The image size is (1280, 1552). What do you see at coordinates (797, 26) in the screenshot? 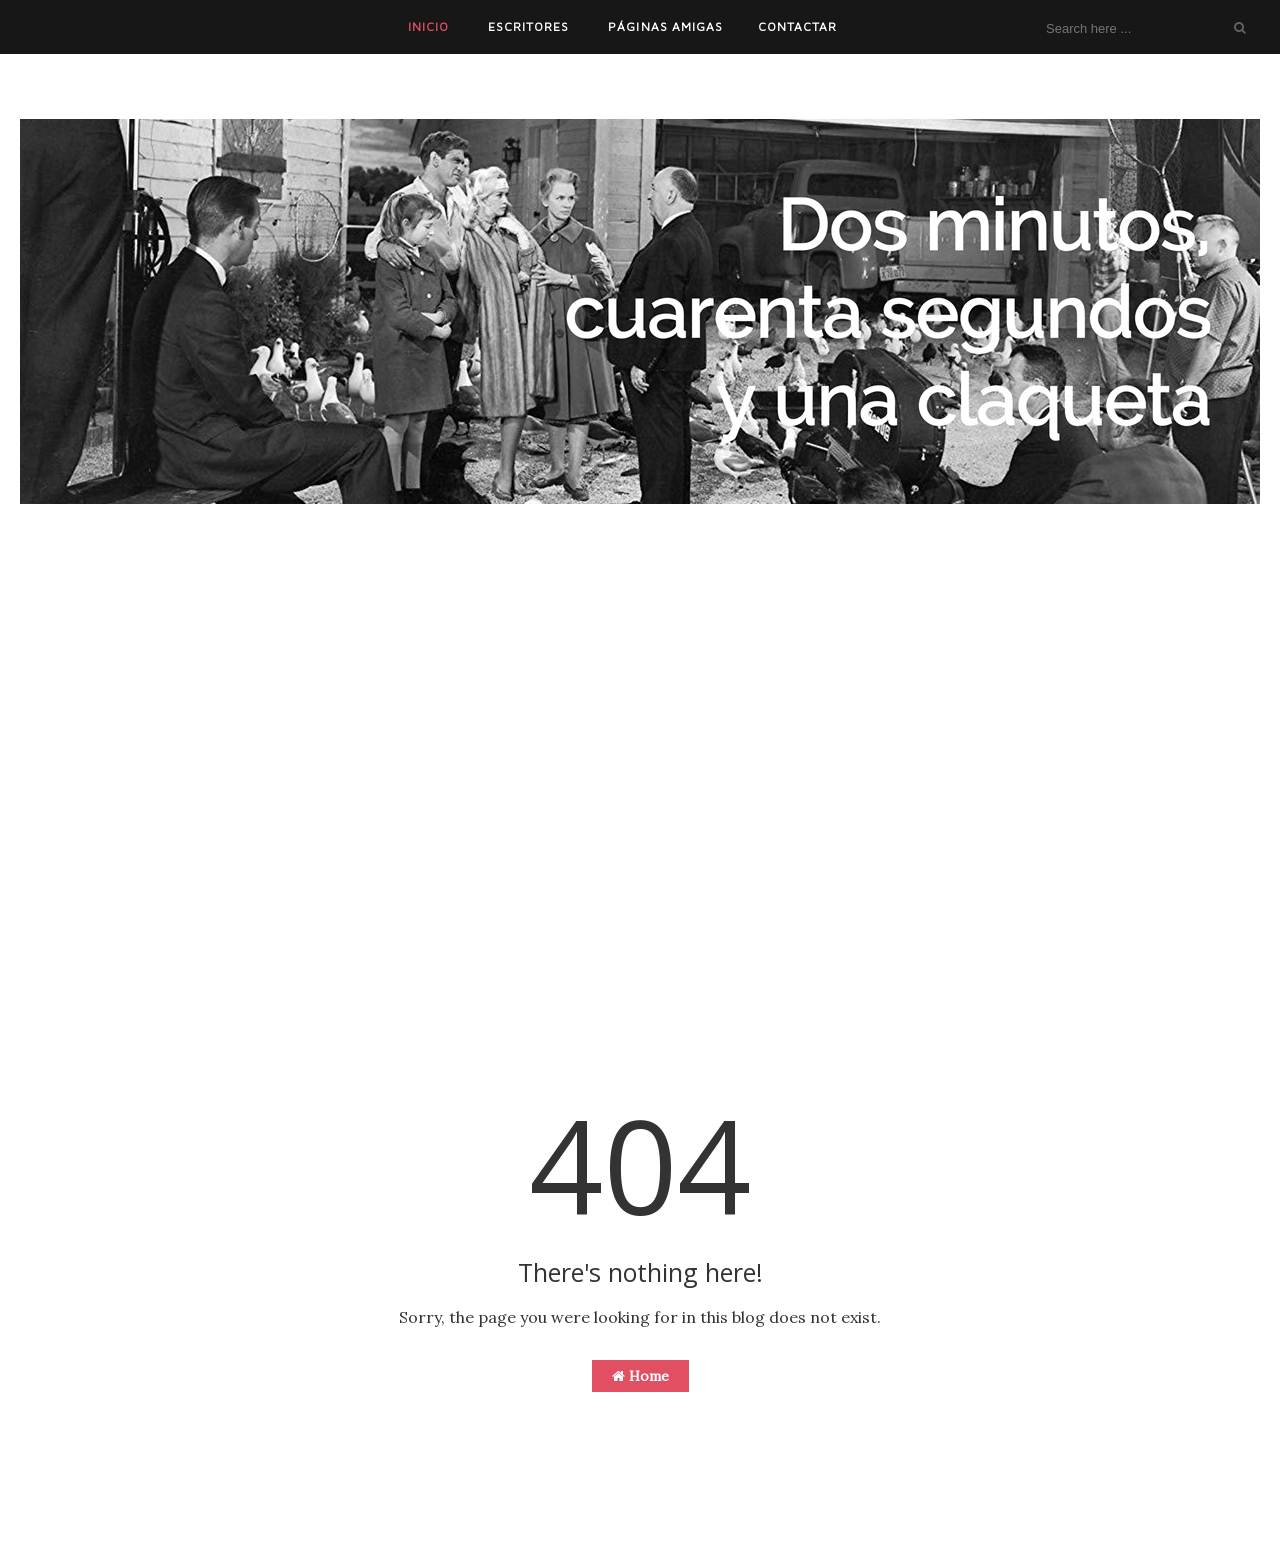
I see `CONTACTAR` at bounding box center [797, 26].